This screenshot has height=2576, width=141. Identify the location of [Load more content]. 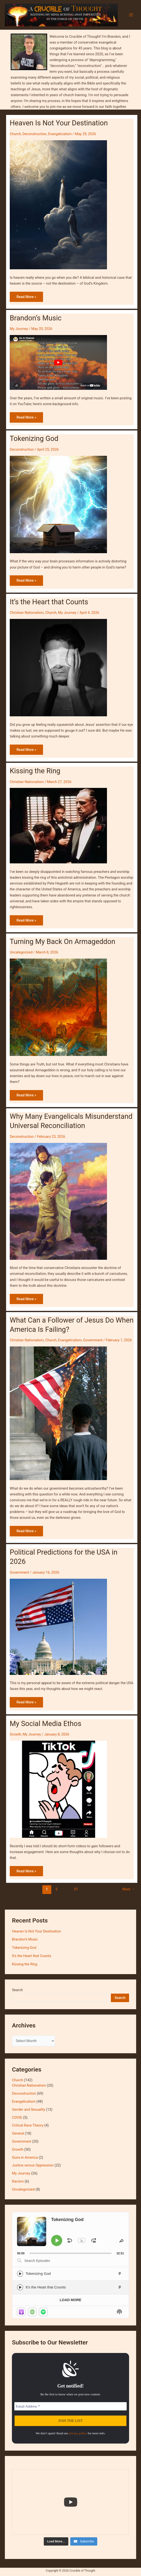
(56, 2541).